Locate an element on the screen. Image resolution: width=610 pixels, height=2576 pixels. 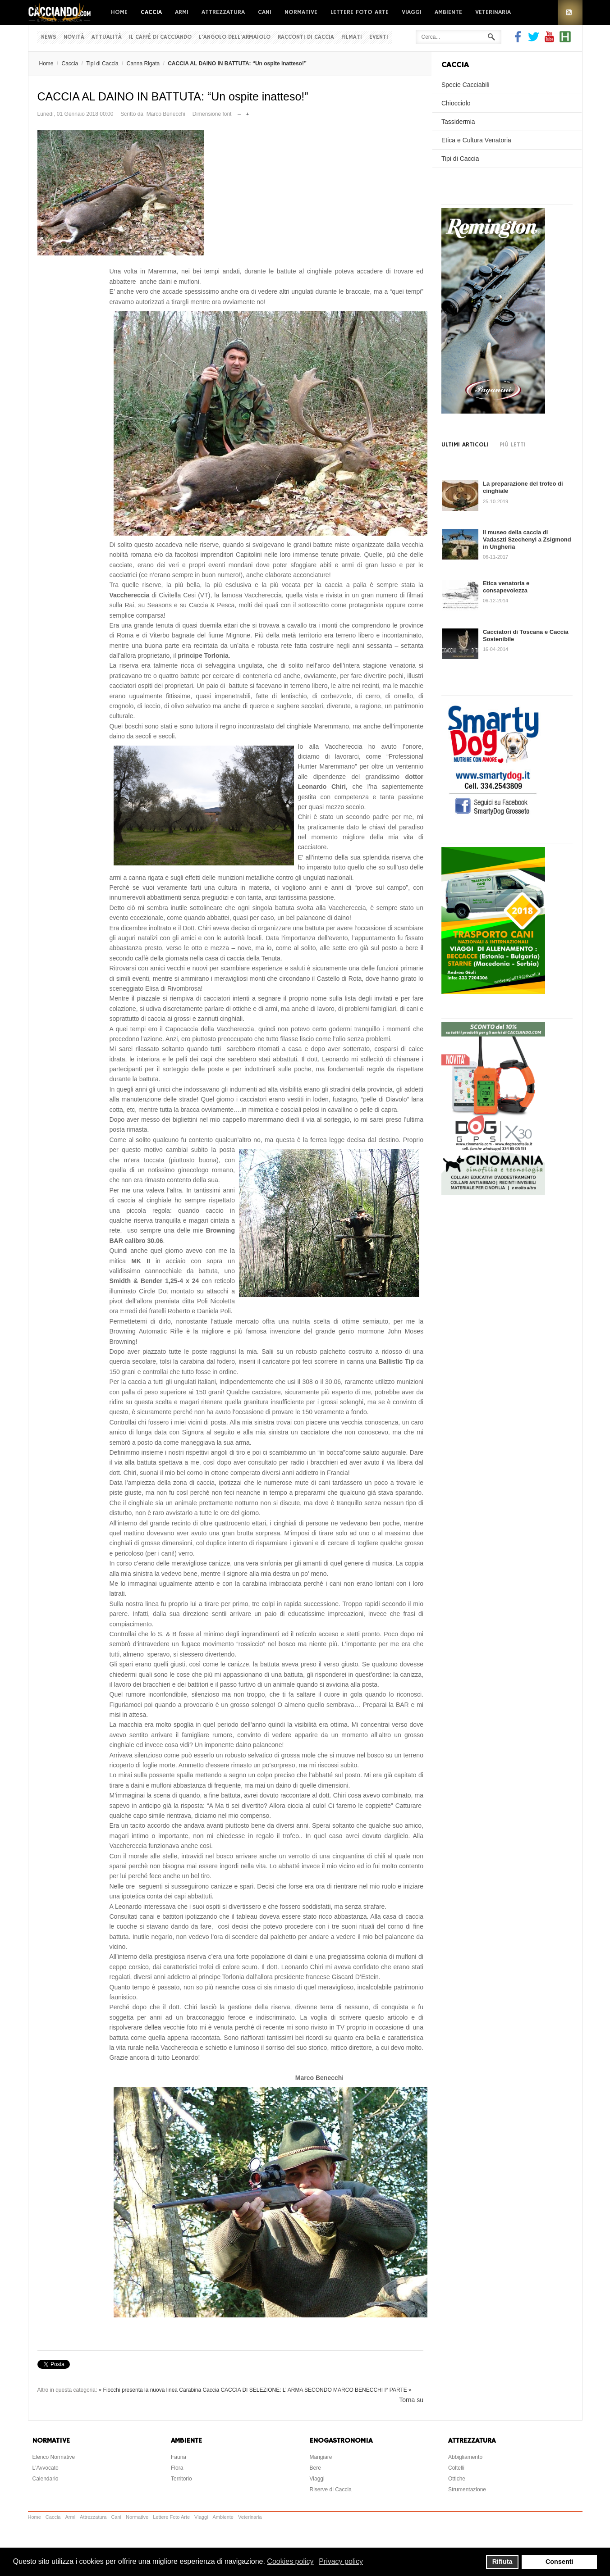
RSS is located at coordinates (570, 12).